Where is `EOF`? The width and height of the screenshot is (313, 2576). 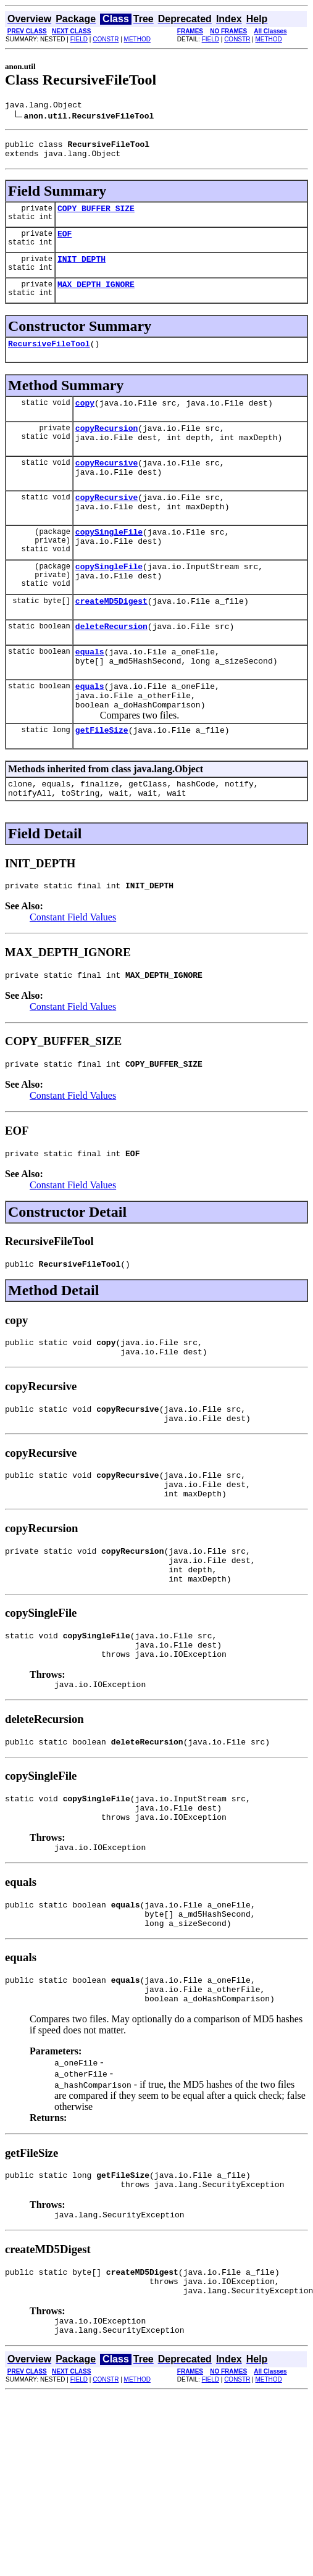
EOF is located at coordinates (64, 242).